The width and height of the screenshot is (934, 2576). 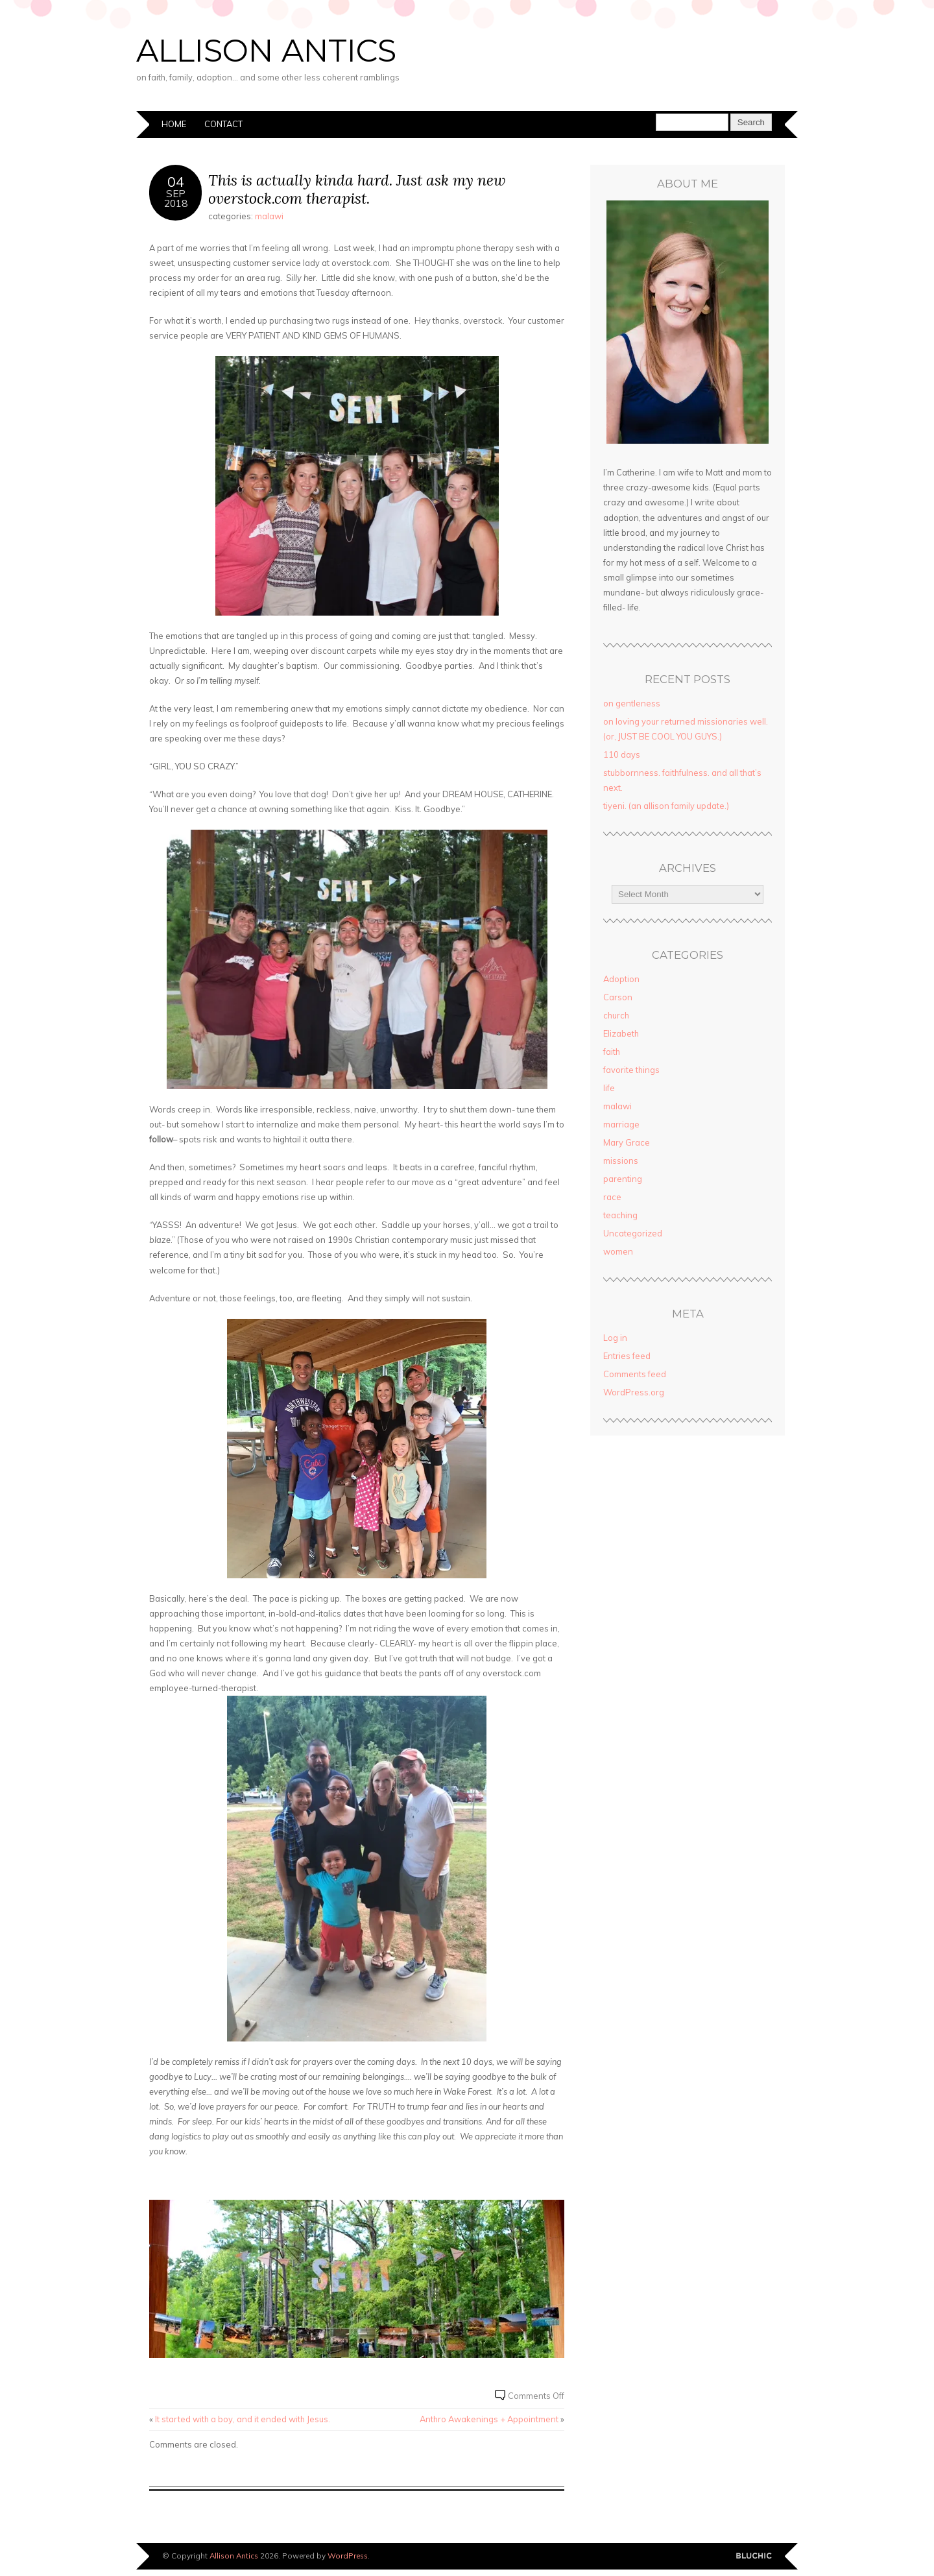 What do you see at coordinates (269, 216) in the screenshot?
I see `malawi` at bounding box center [269, 216].